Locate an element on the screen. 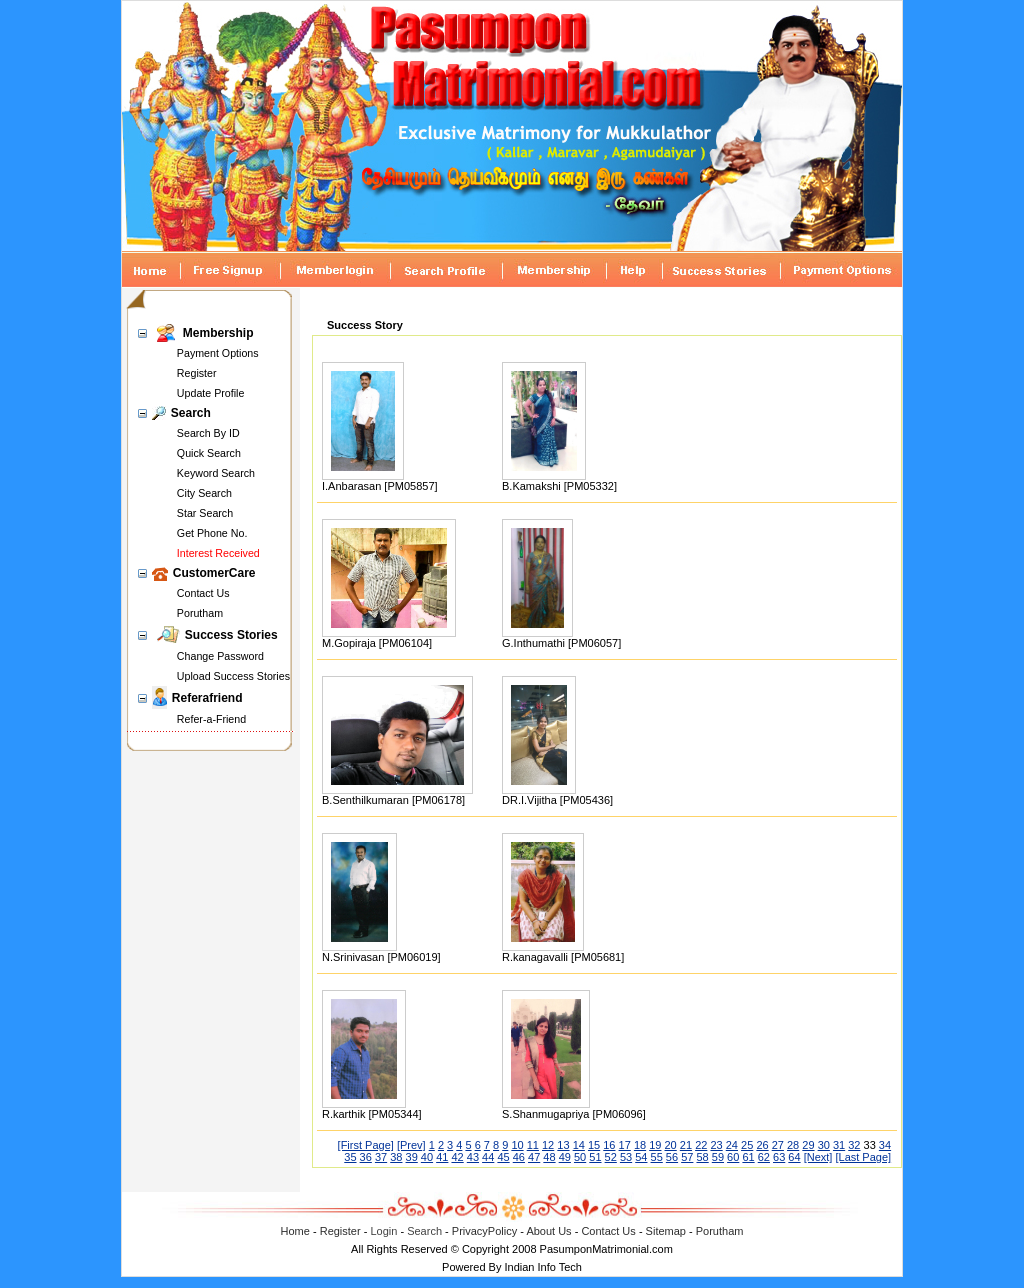 The width and height of the screenshot is (1024, 1288). 12 is located at coordinates (548, 1145).